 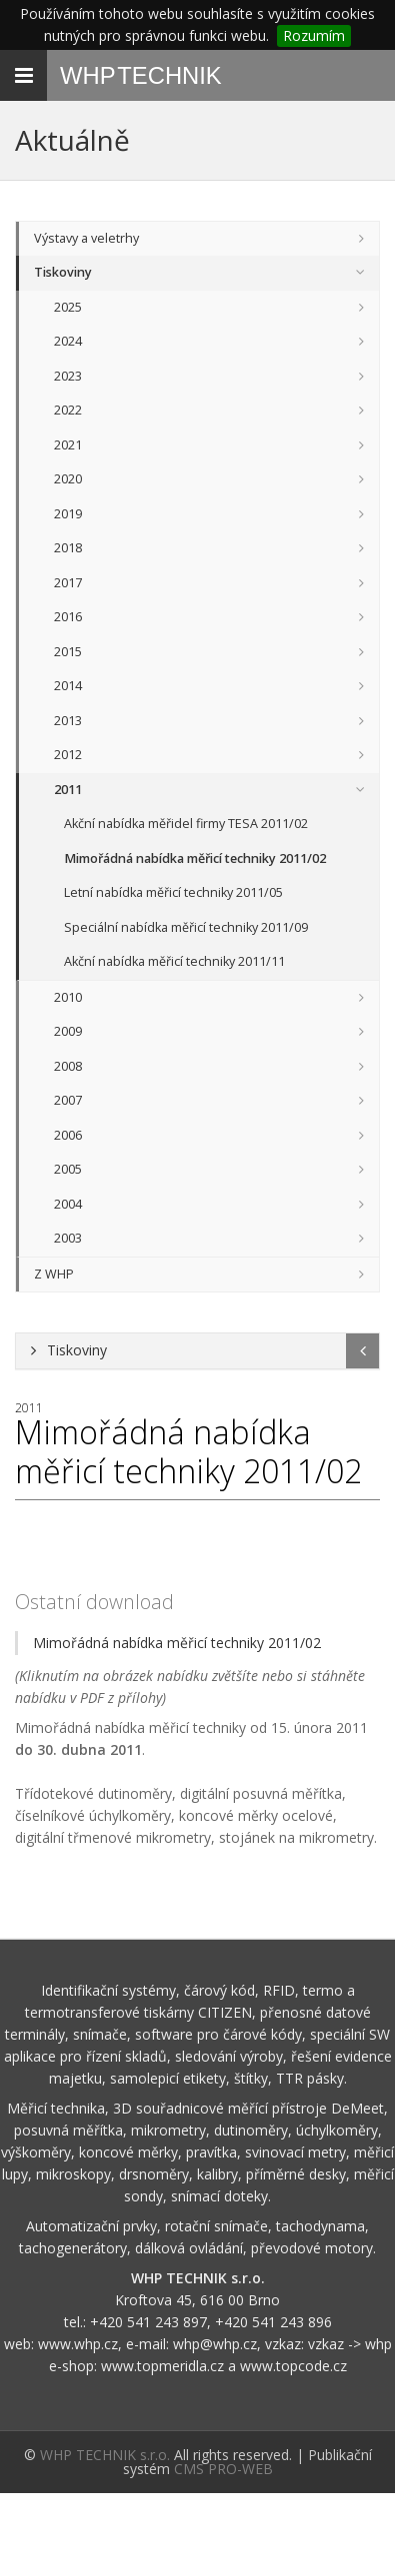 What do you see at coordinates (68, 1238) in the screenshot?
I see `2003` at bounding box center [68, 1238].